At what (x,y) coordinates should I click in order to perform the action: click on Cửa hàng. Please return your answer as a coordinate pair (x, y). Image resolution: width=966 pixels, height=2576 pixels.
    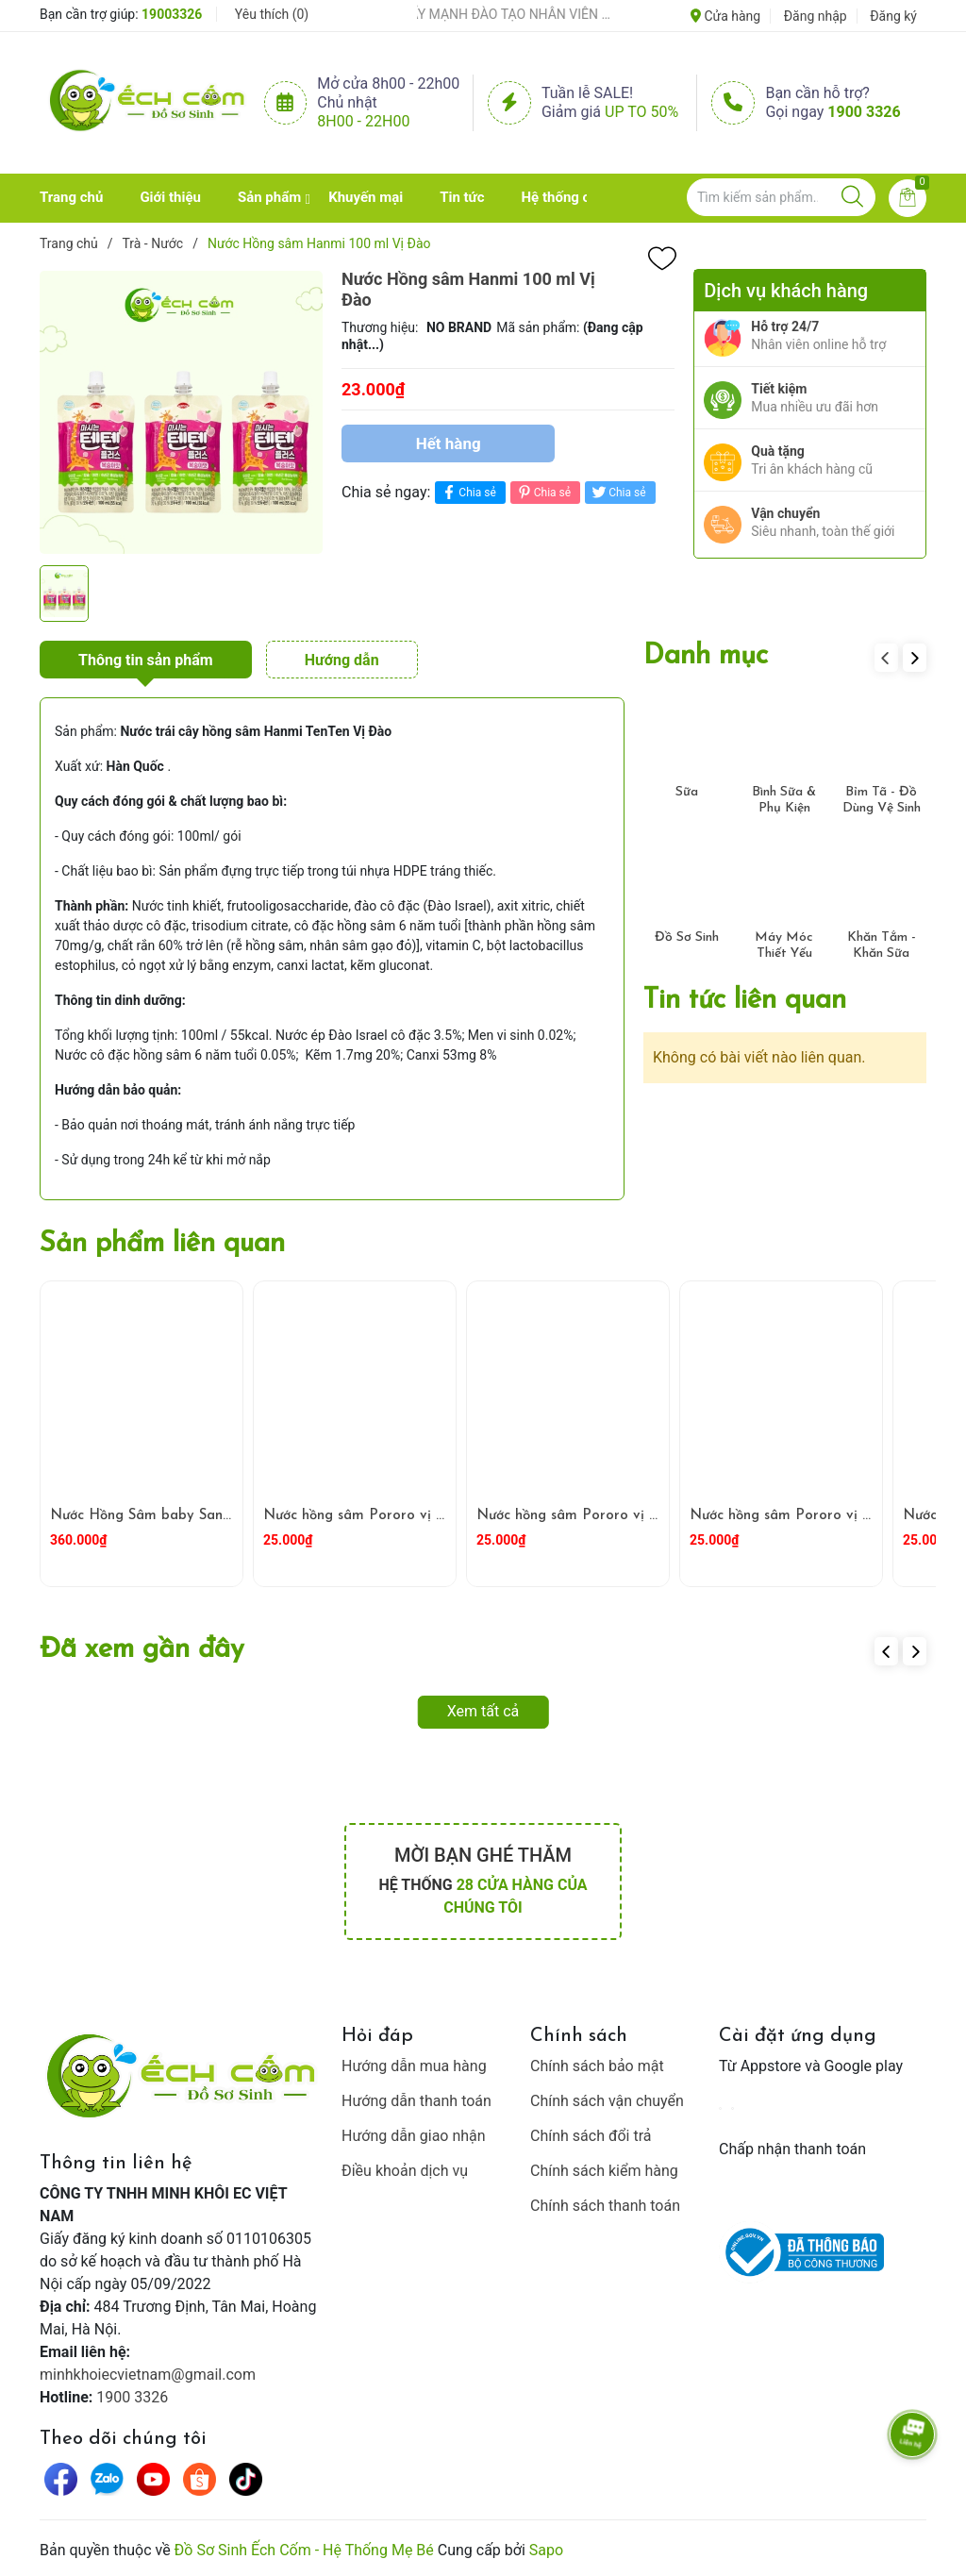
    Looking at the image, I should click on (725, 16).